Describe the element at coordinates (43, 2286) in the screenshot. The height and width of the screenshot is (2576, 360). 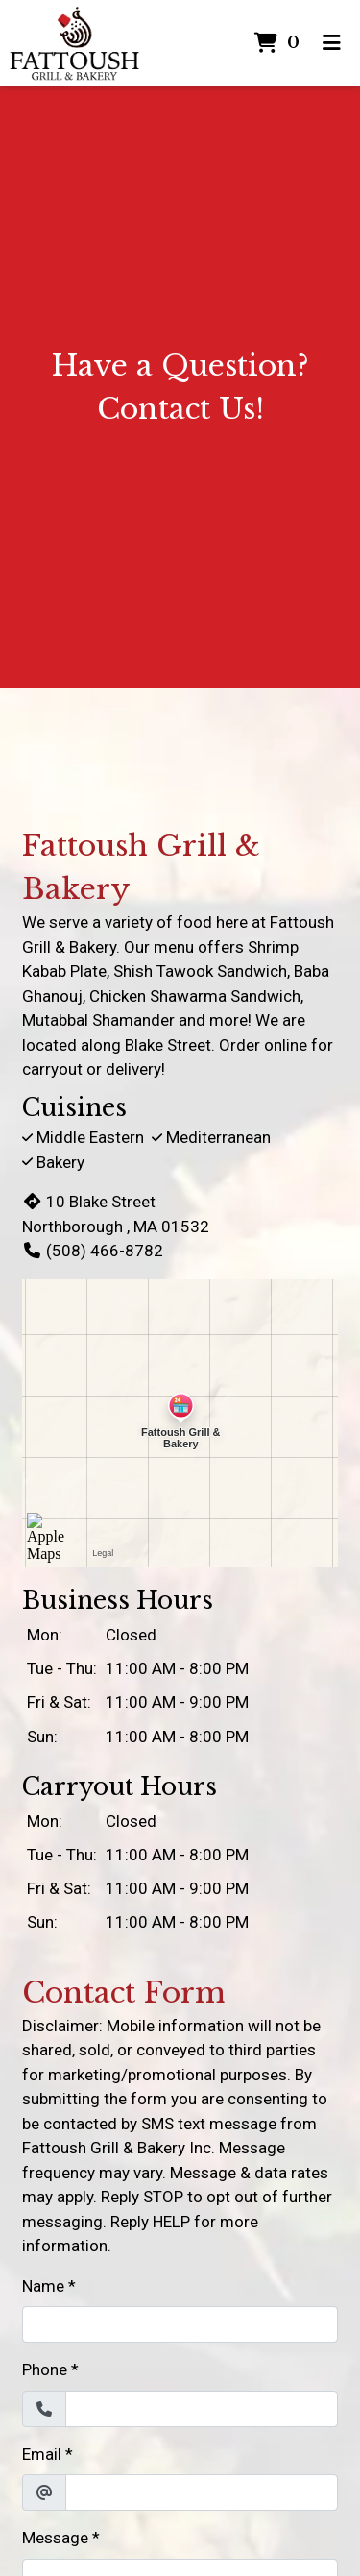
I see `Name` at that location.